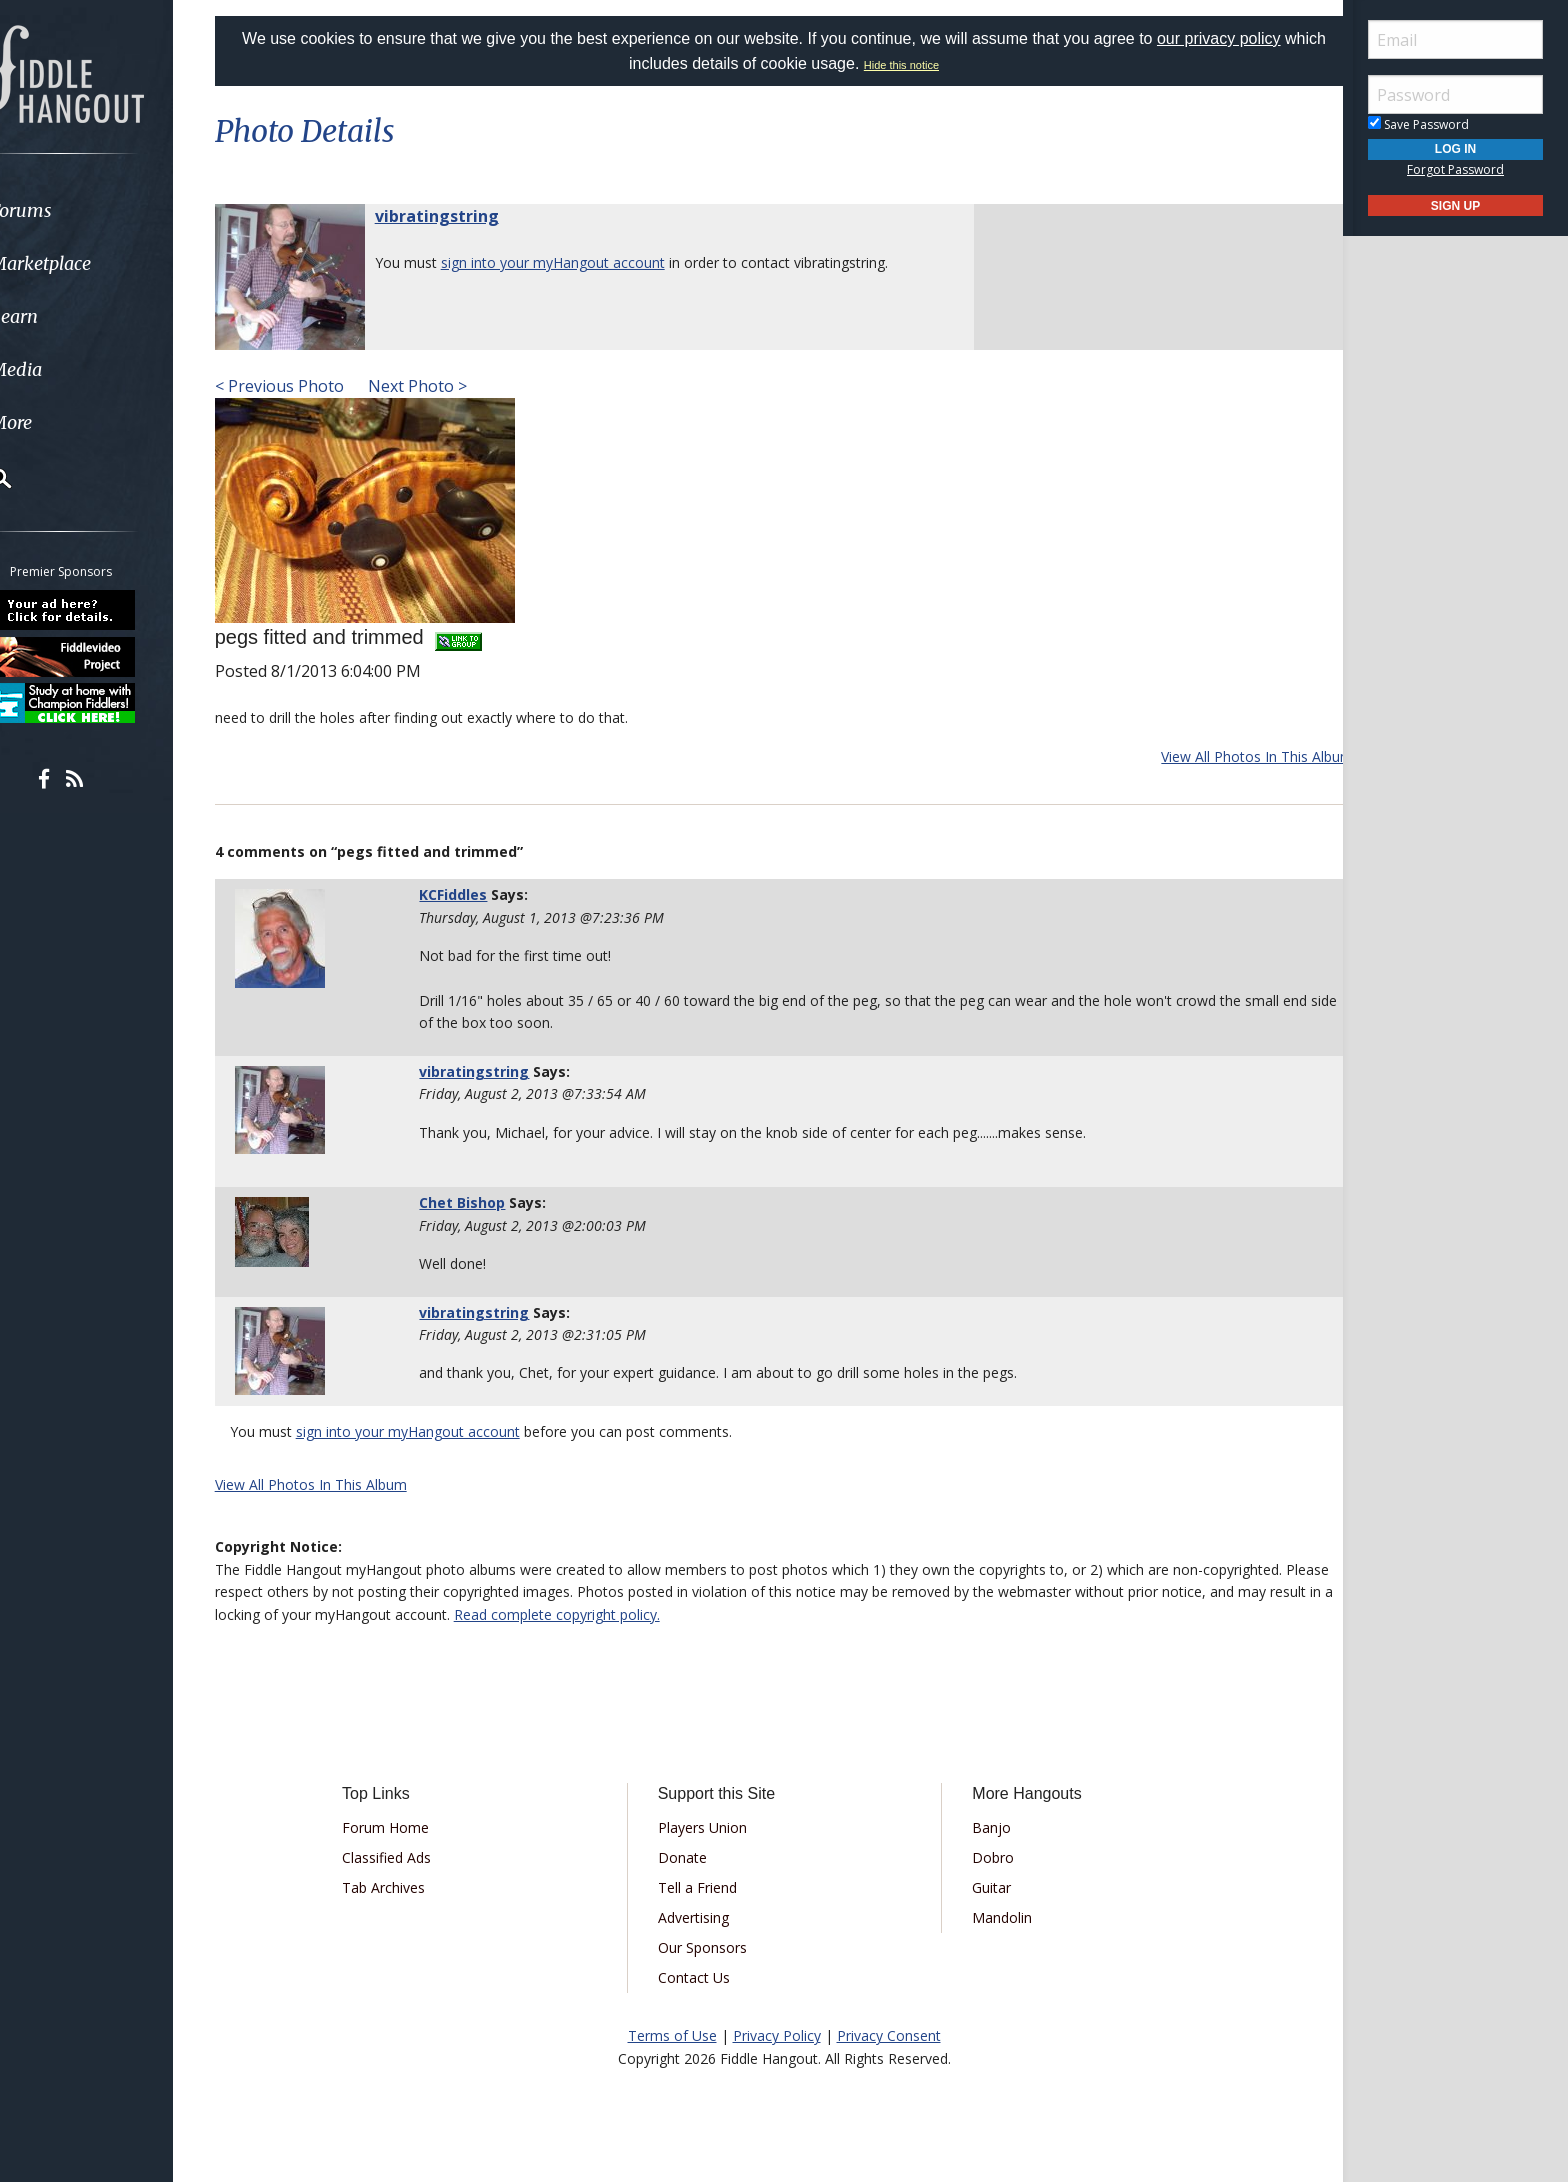  What do you see at coordinates (462, 216) in the screenshot?
I see `vibratingstring` at bounding box center [462, 216].